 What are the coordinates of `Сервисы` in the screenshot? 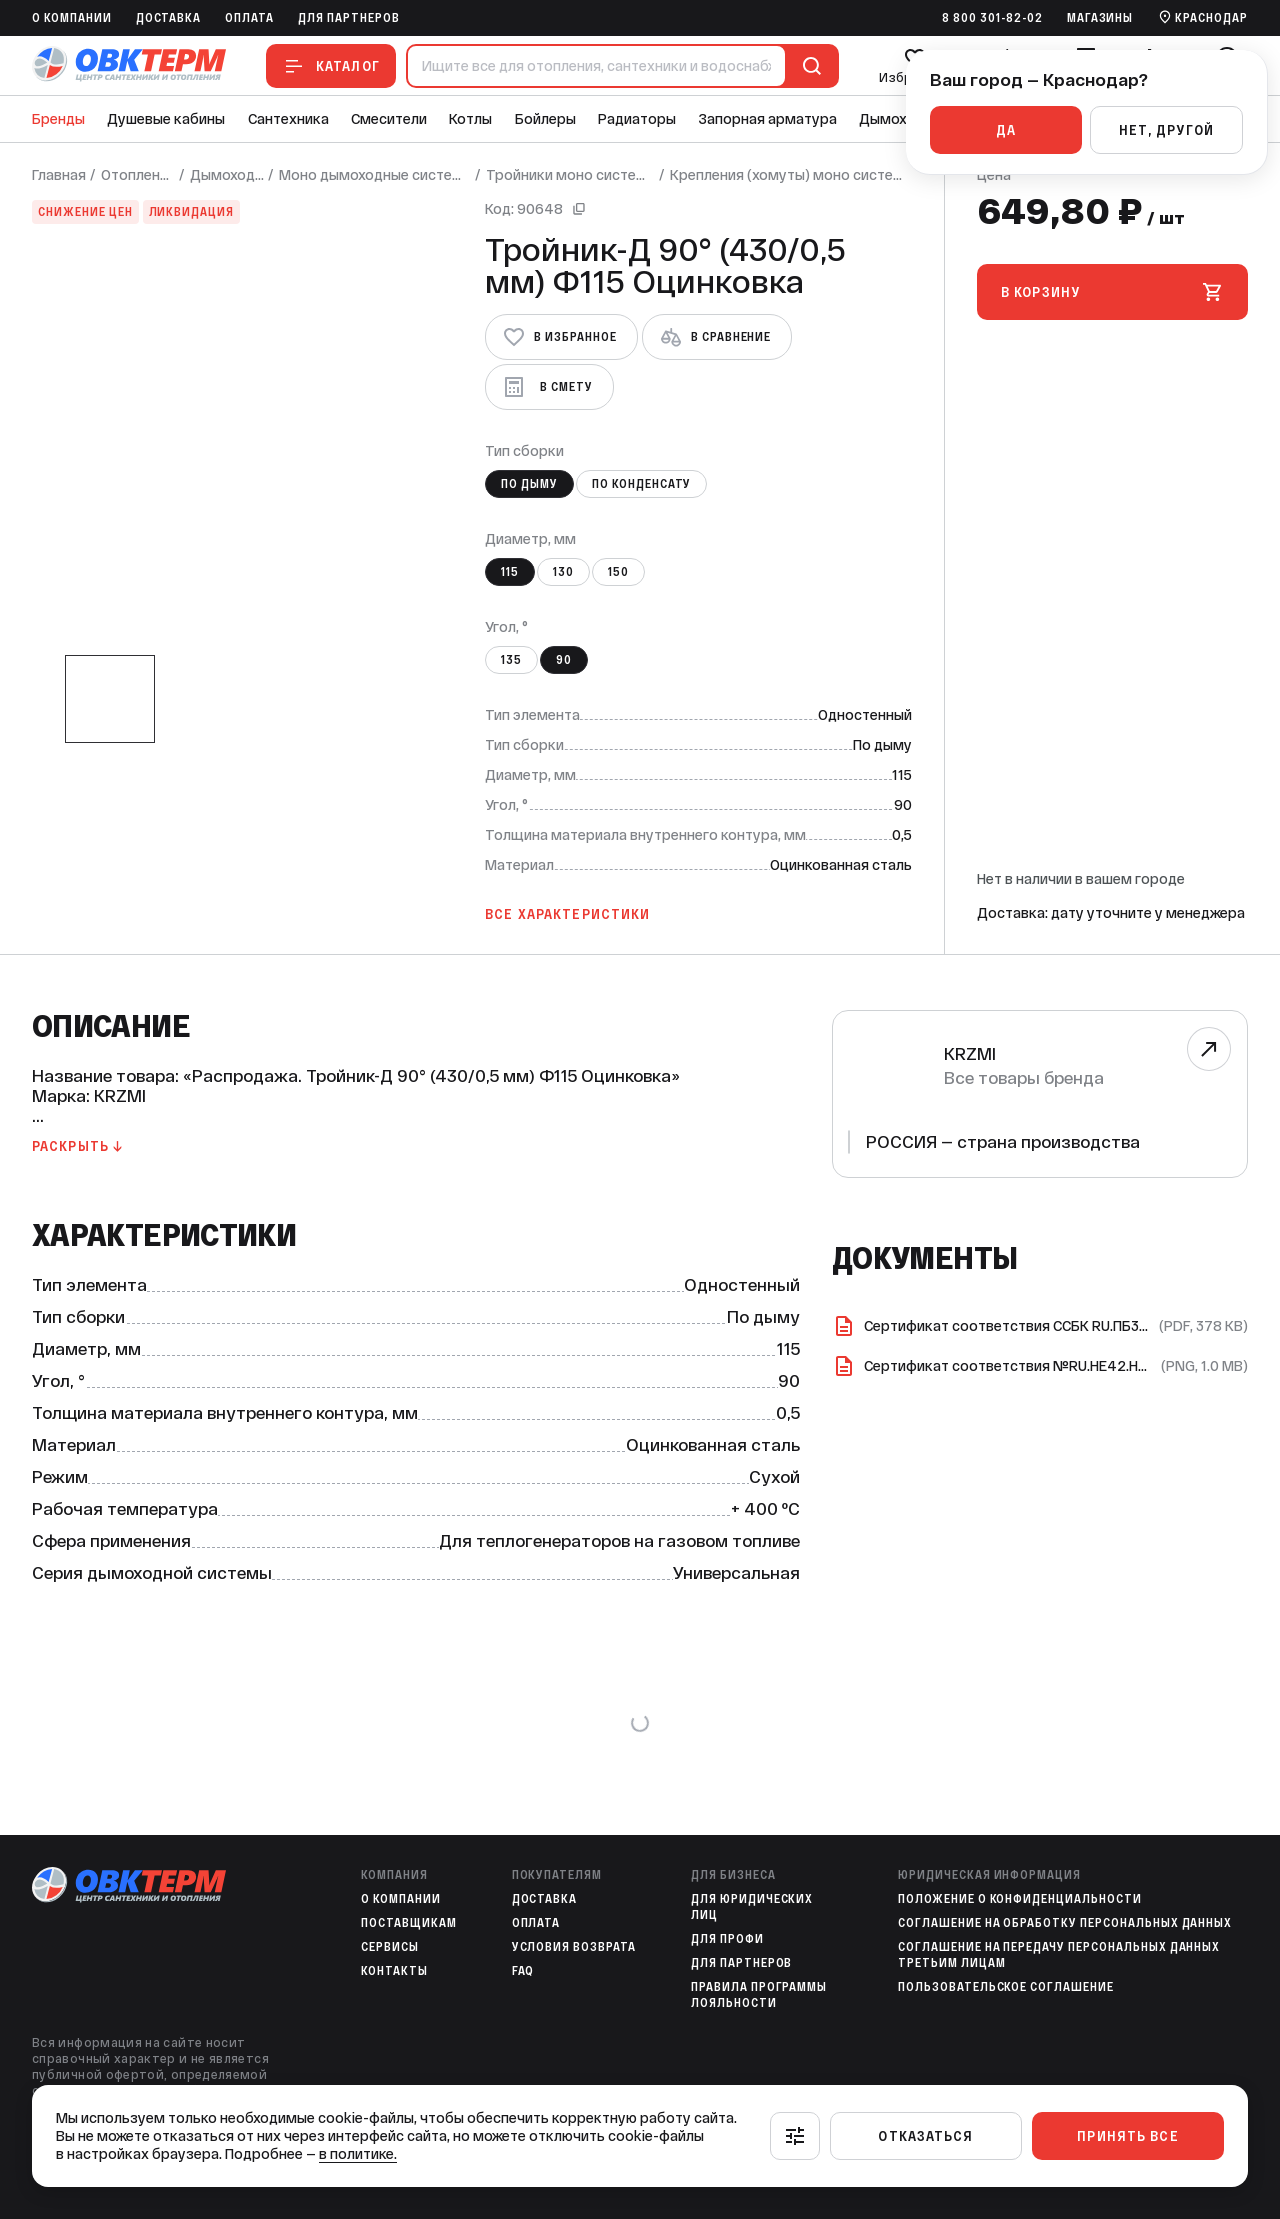 It's located at (390, 1947).